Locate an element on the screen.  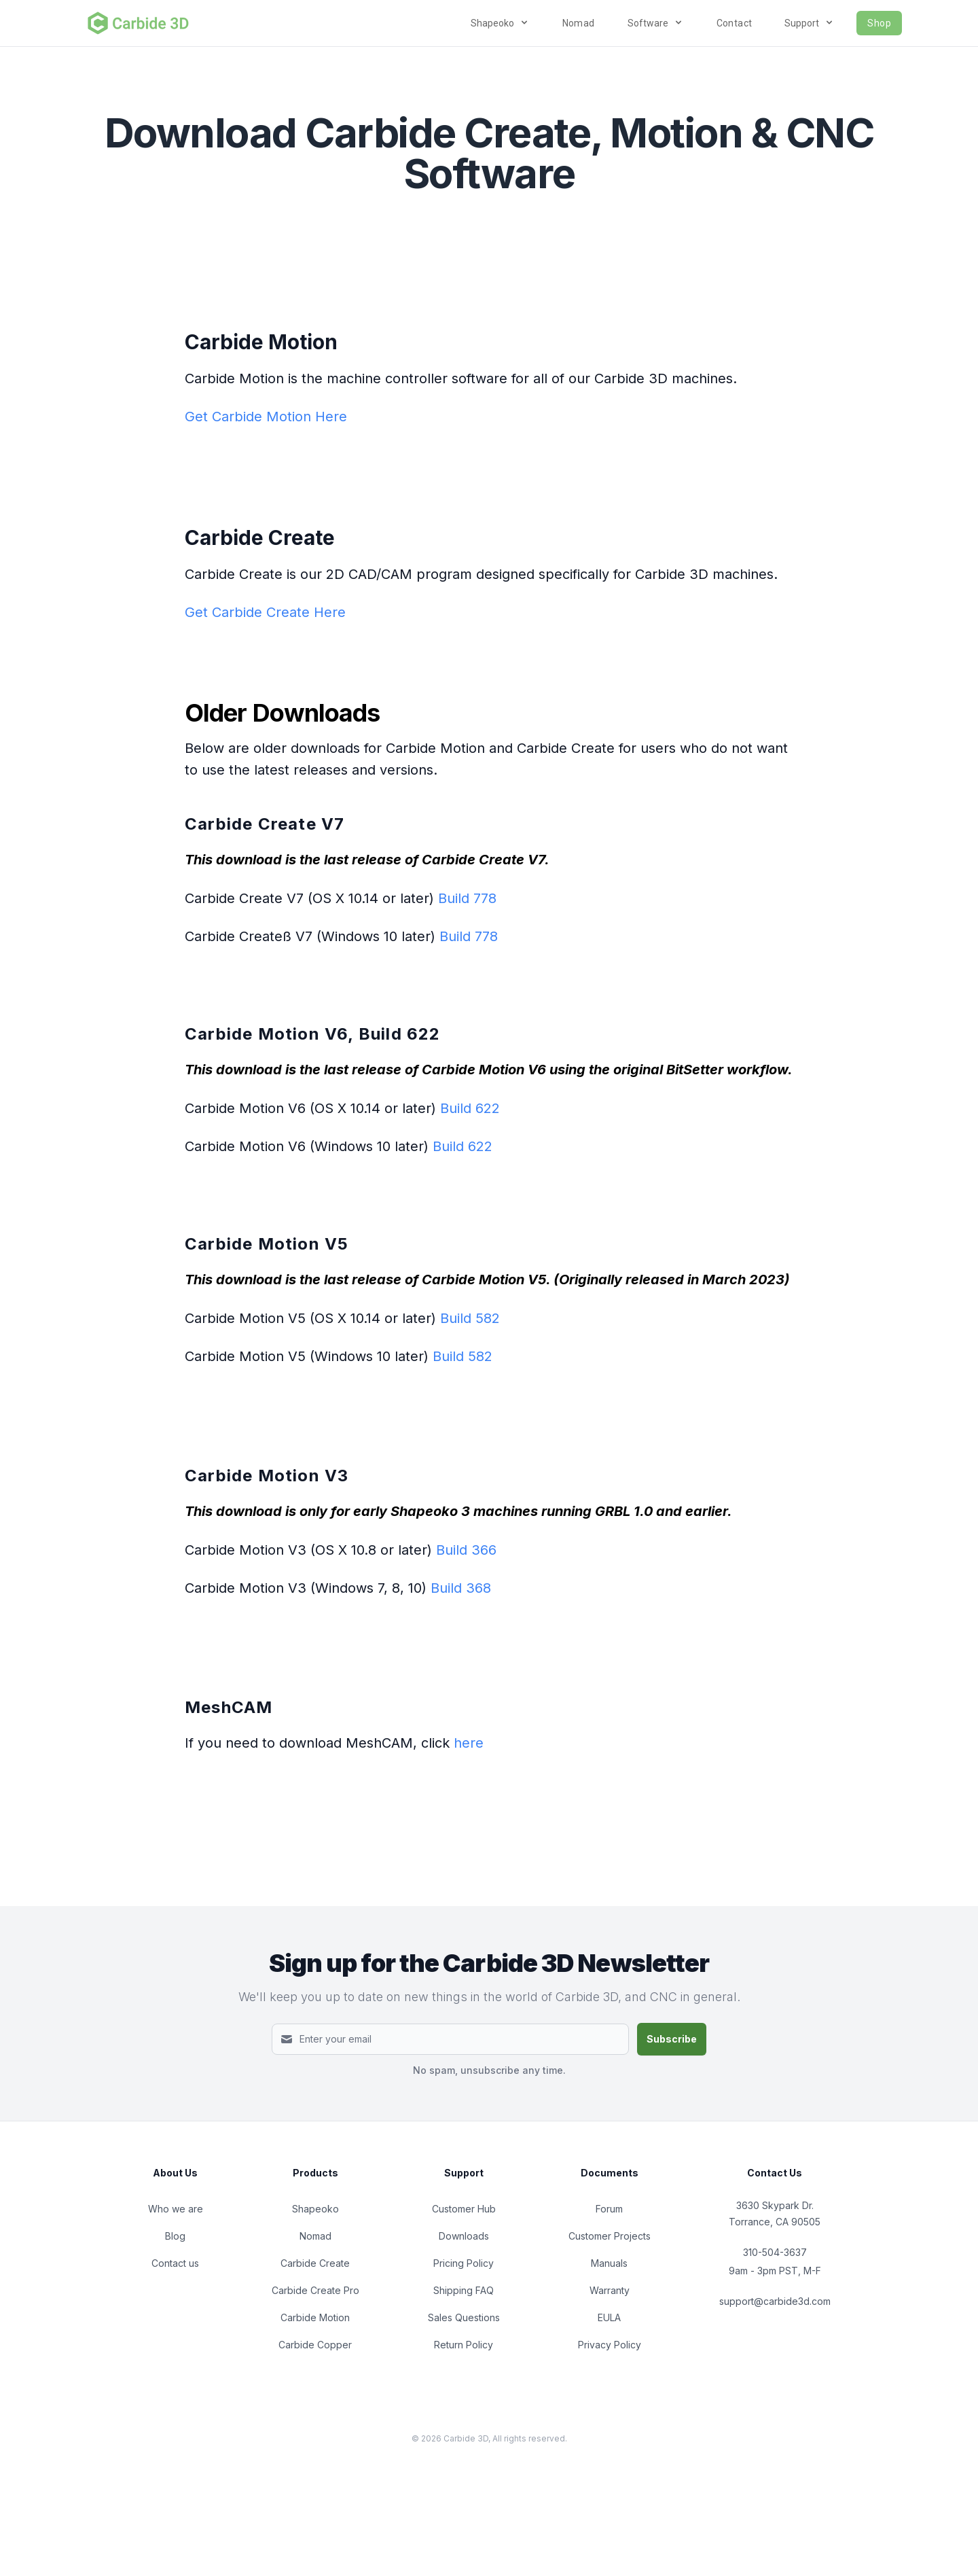
Pricing Policy is located at coordinates (463, 2263).